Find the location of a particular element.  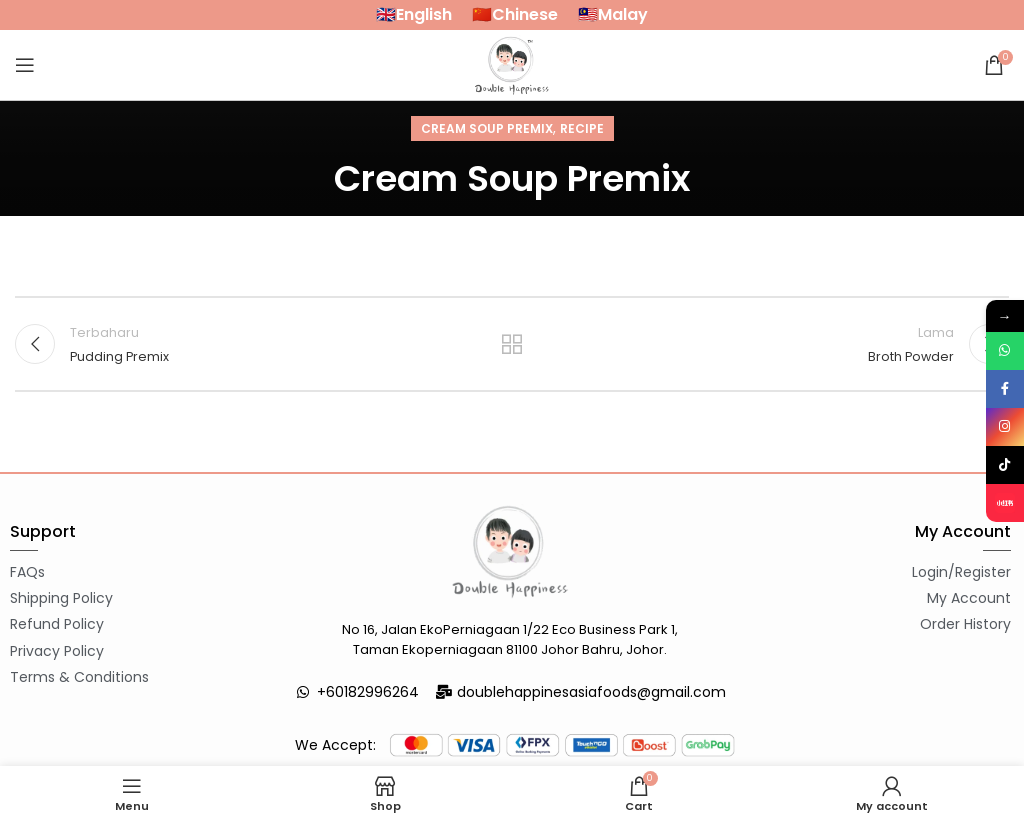

🇬🇧English is located at coordinates (414, 14).